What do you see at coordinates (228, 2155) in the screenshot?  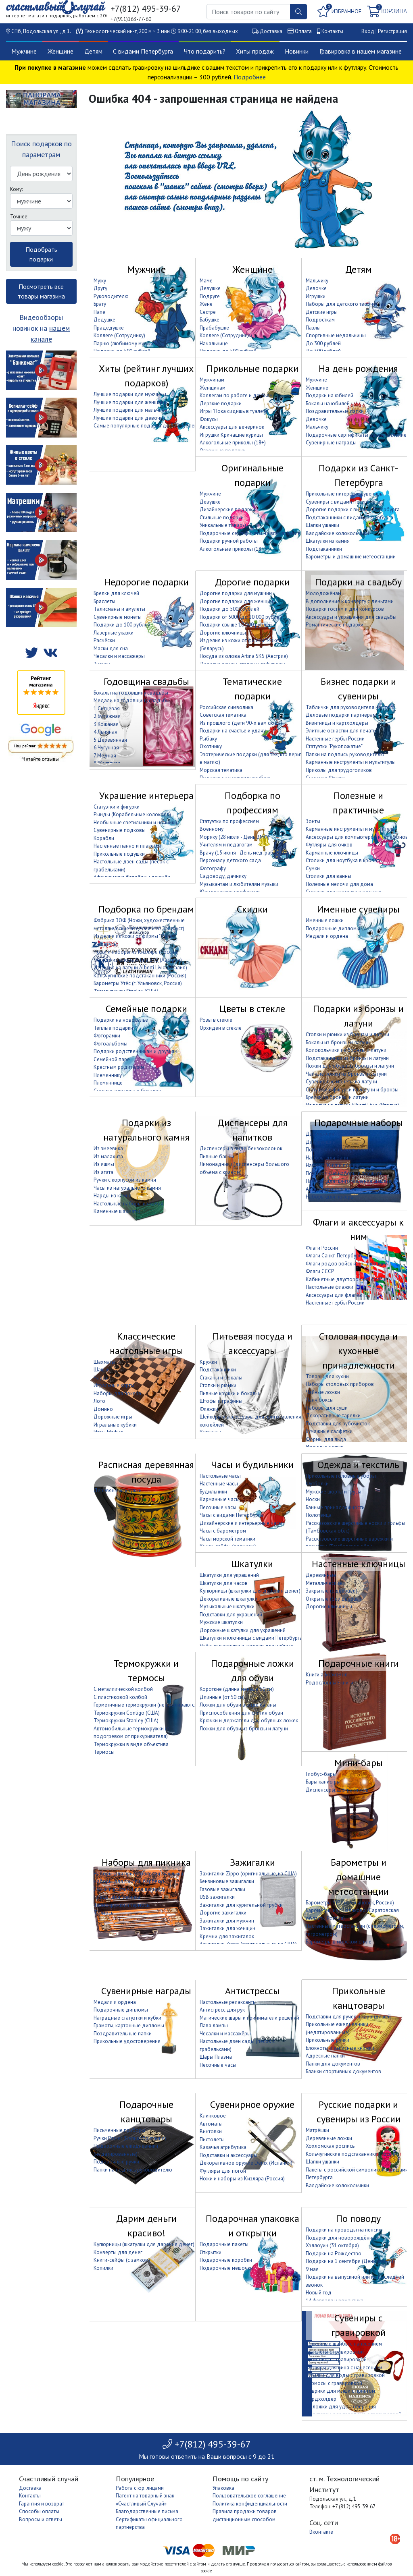 I see `Подставки и аксессуары` at bounding box center [228, 2155].